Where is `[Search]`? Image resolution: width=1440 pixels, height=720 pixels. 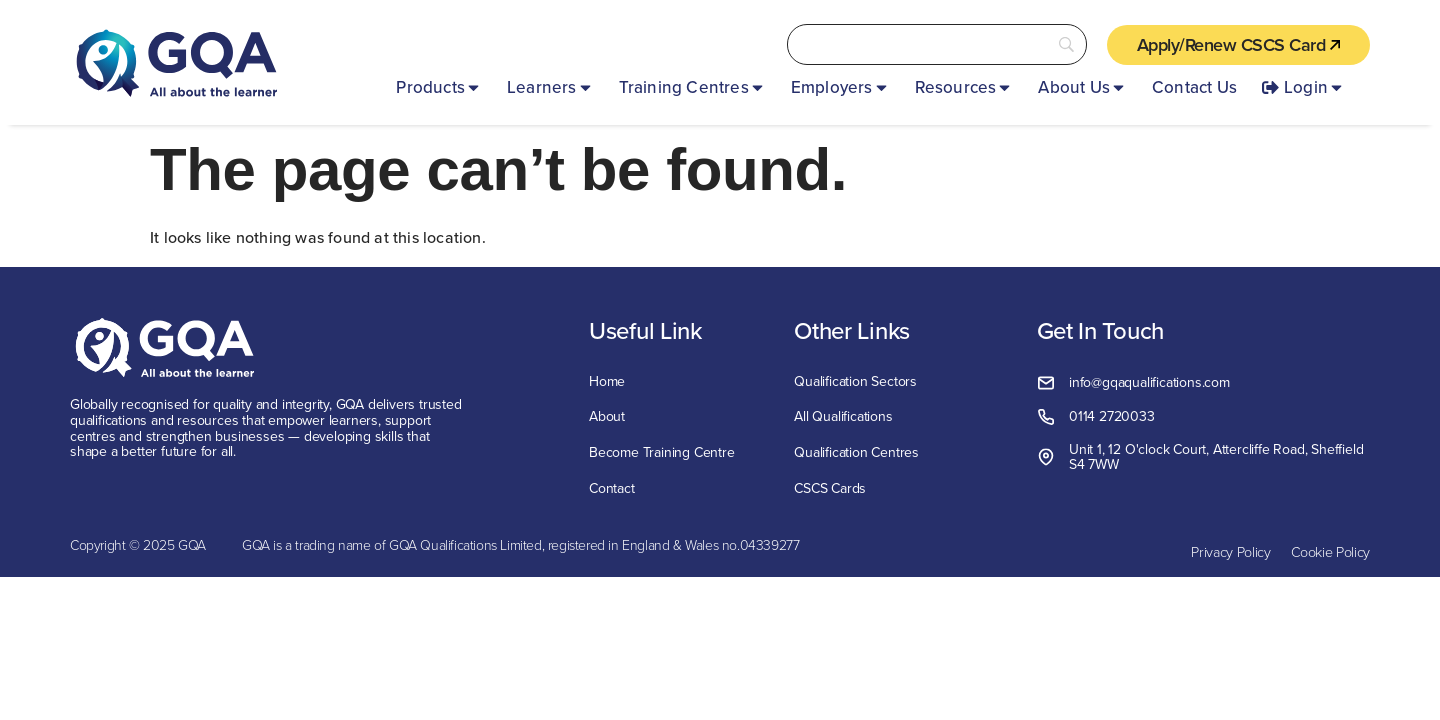 [Search] is located at coordinates (937, 44).